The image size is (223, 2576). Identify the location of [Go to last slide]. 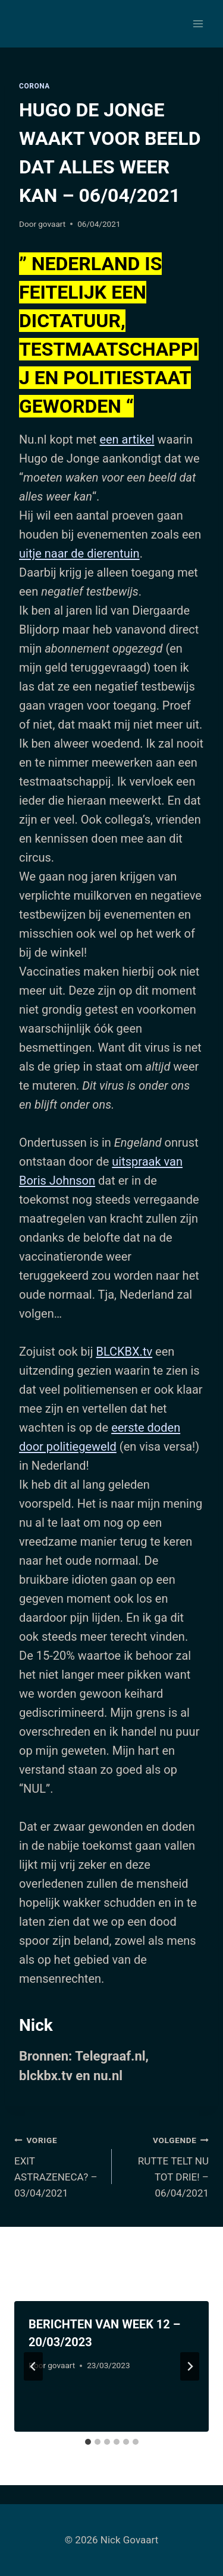
(33, 2366).